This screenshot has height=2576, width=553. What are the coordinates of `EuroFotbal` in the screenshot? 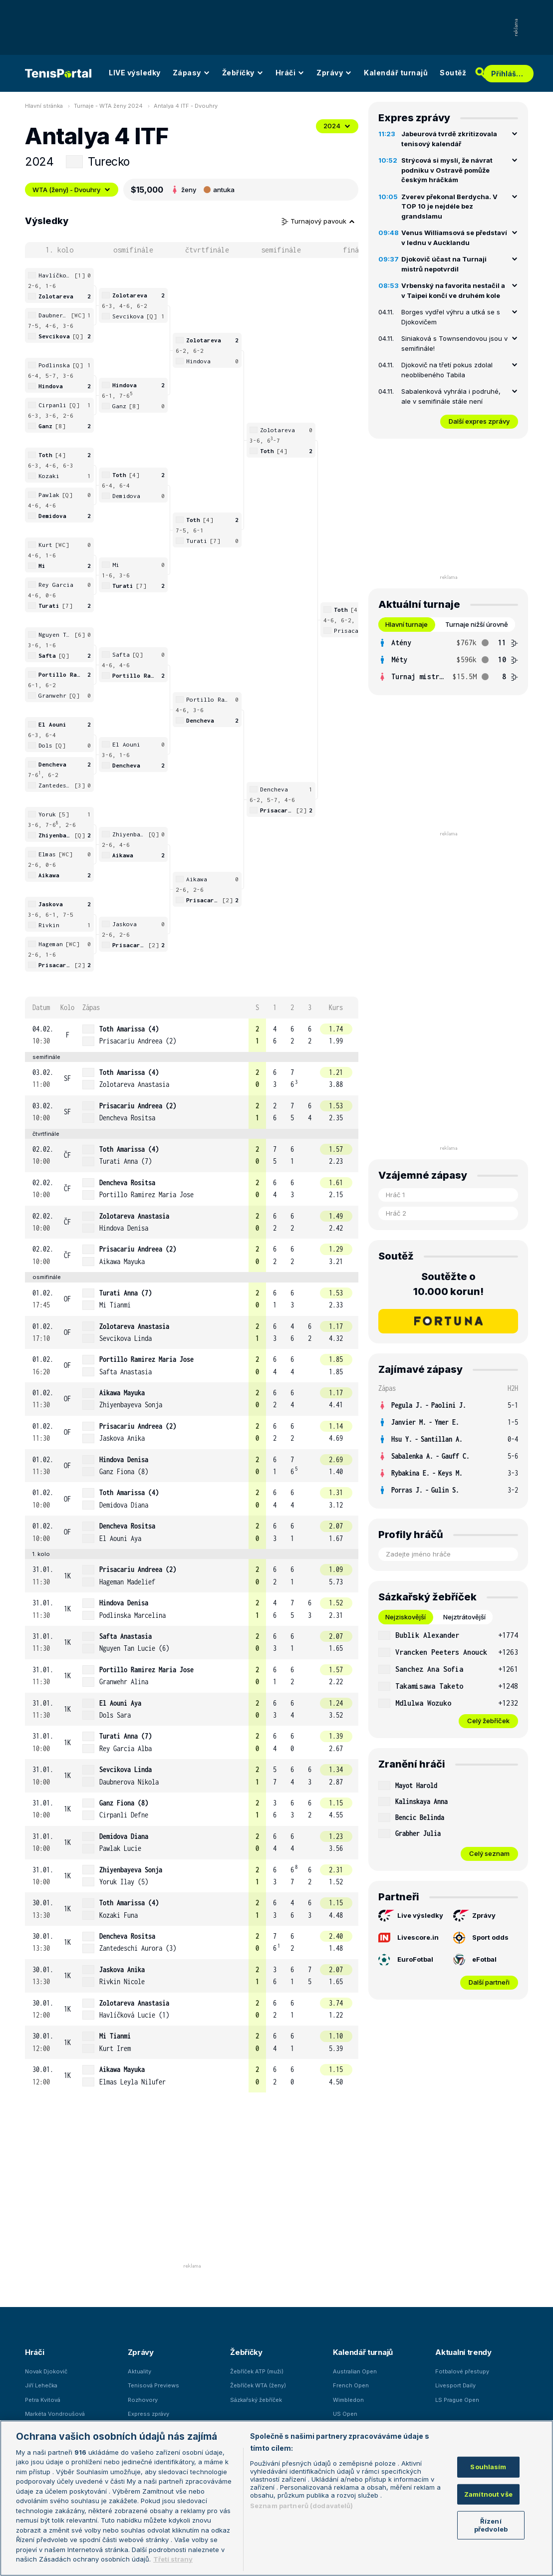 It's located at (405, 1960).